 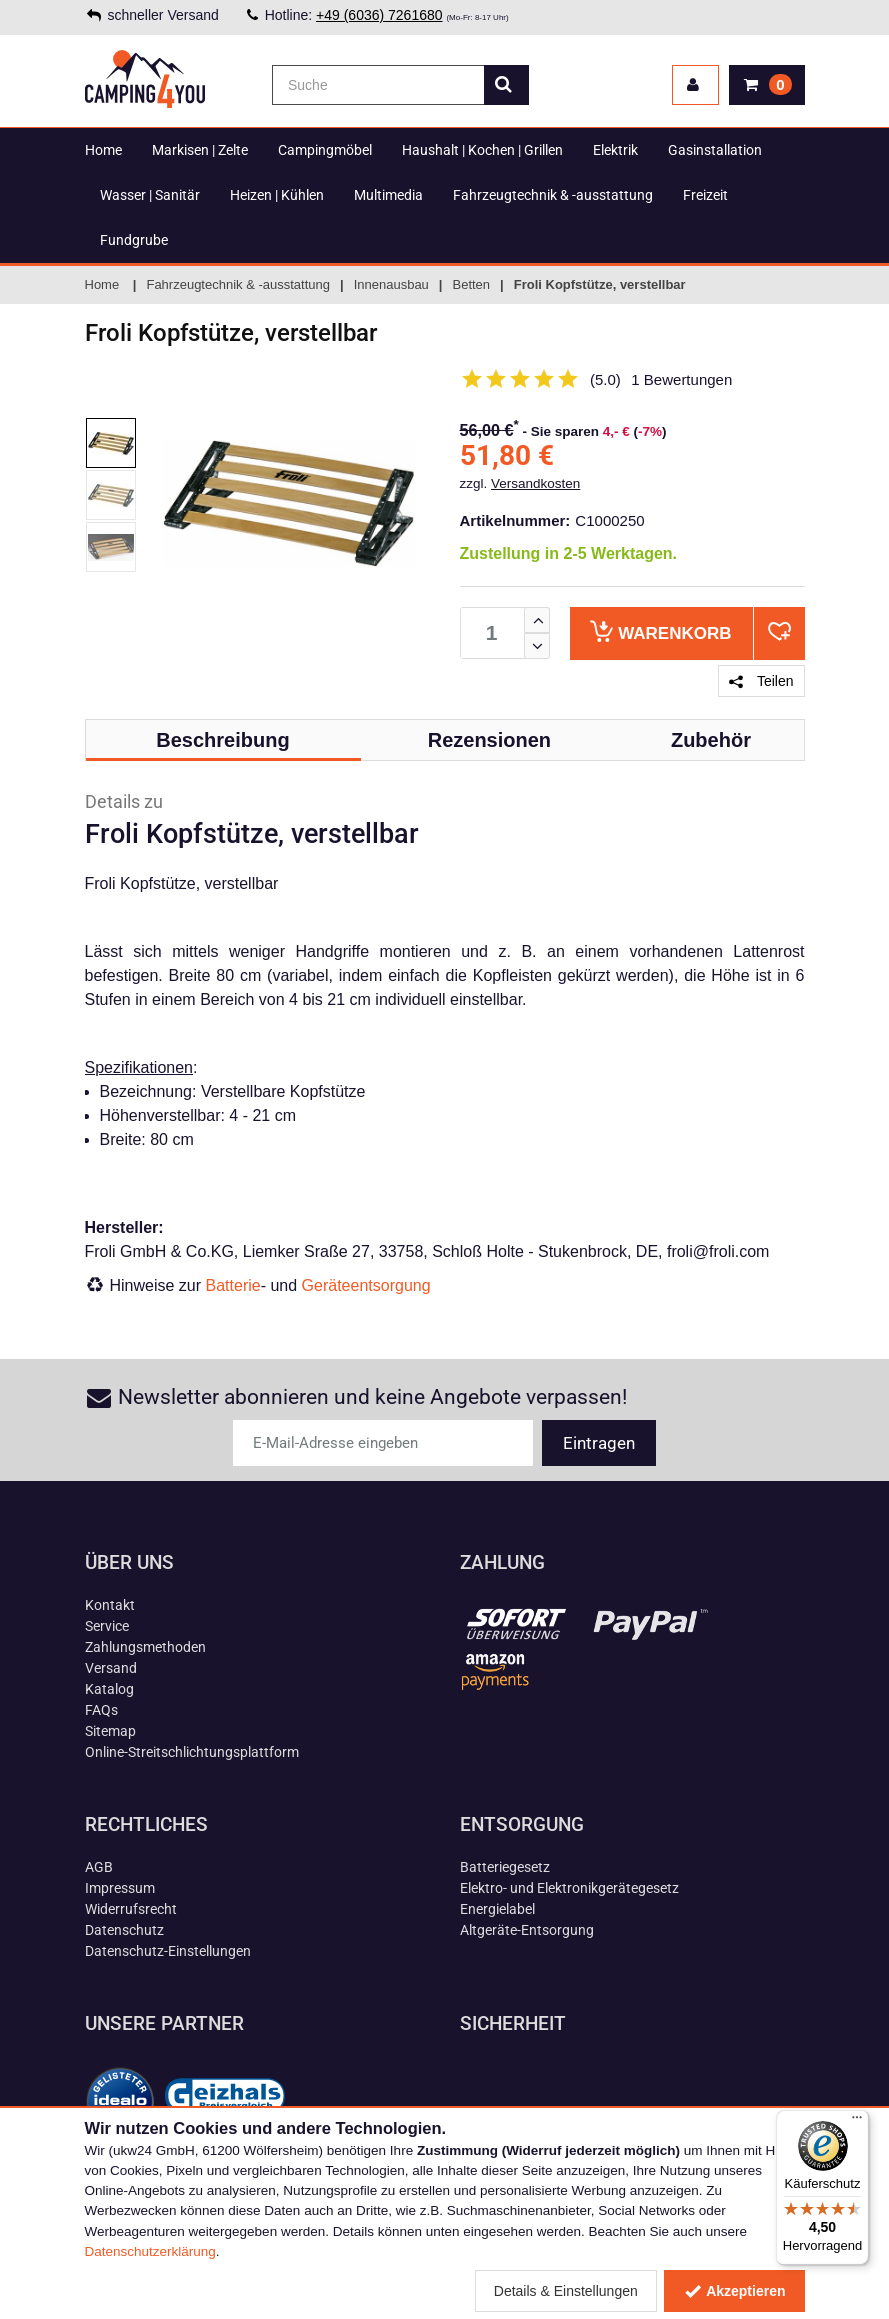 I want to click on Service, so click(x=107, y=1626).